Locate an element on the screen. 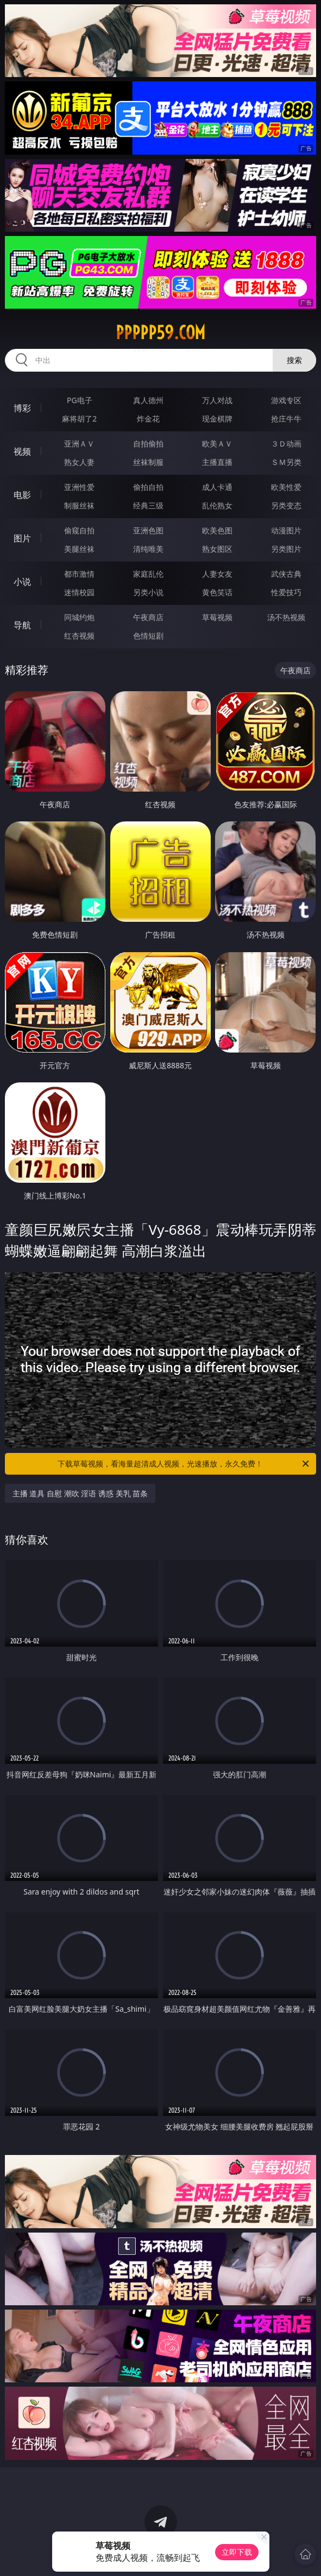  亚洲ＡＶ is located at coordinates (79, 443).